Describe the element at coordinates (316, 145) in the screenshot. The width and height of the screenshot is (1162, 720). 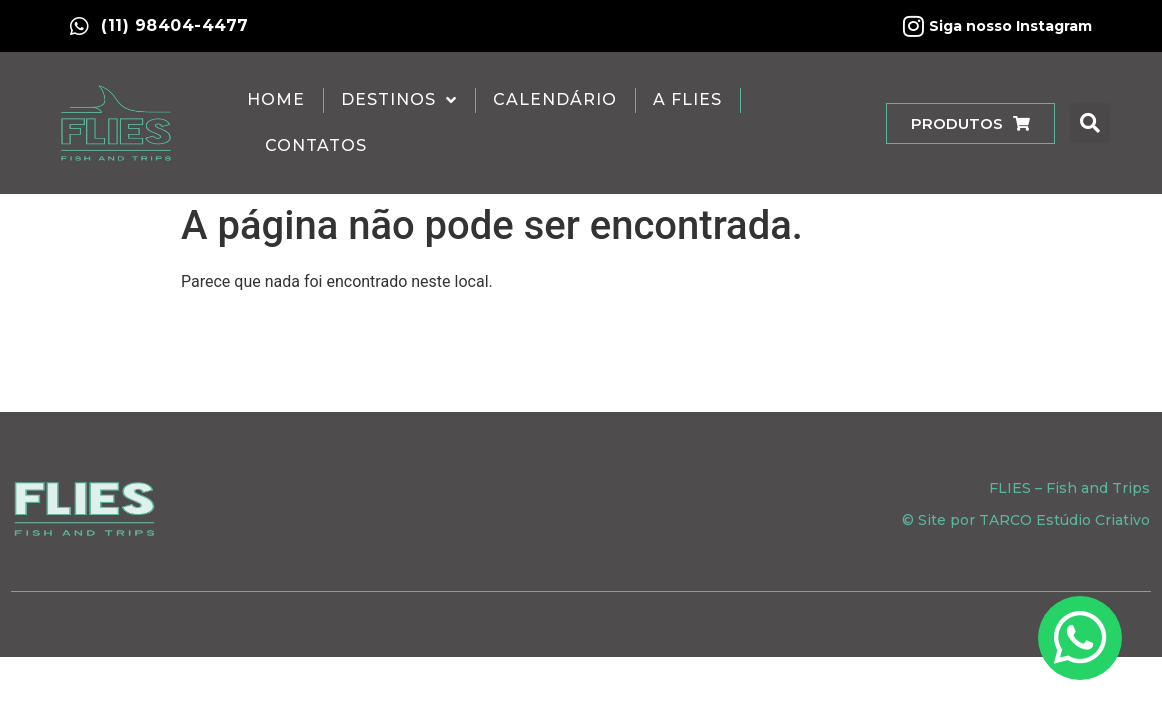
I see `Contatos` at that location.